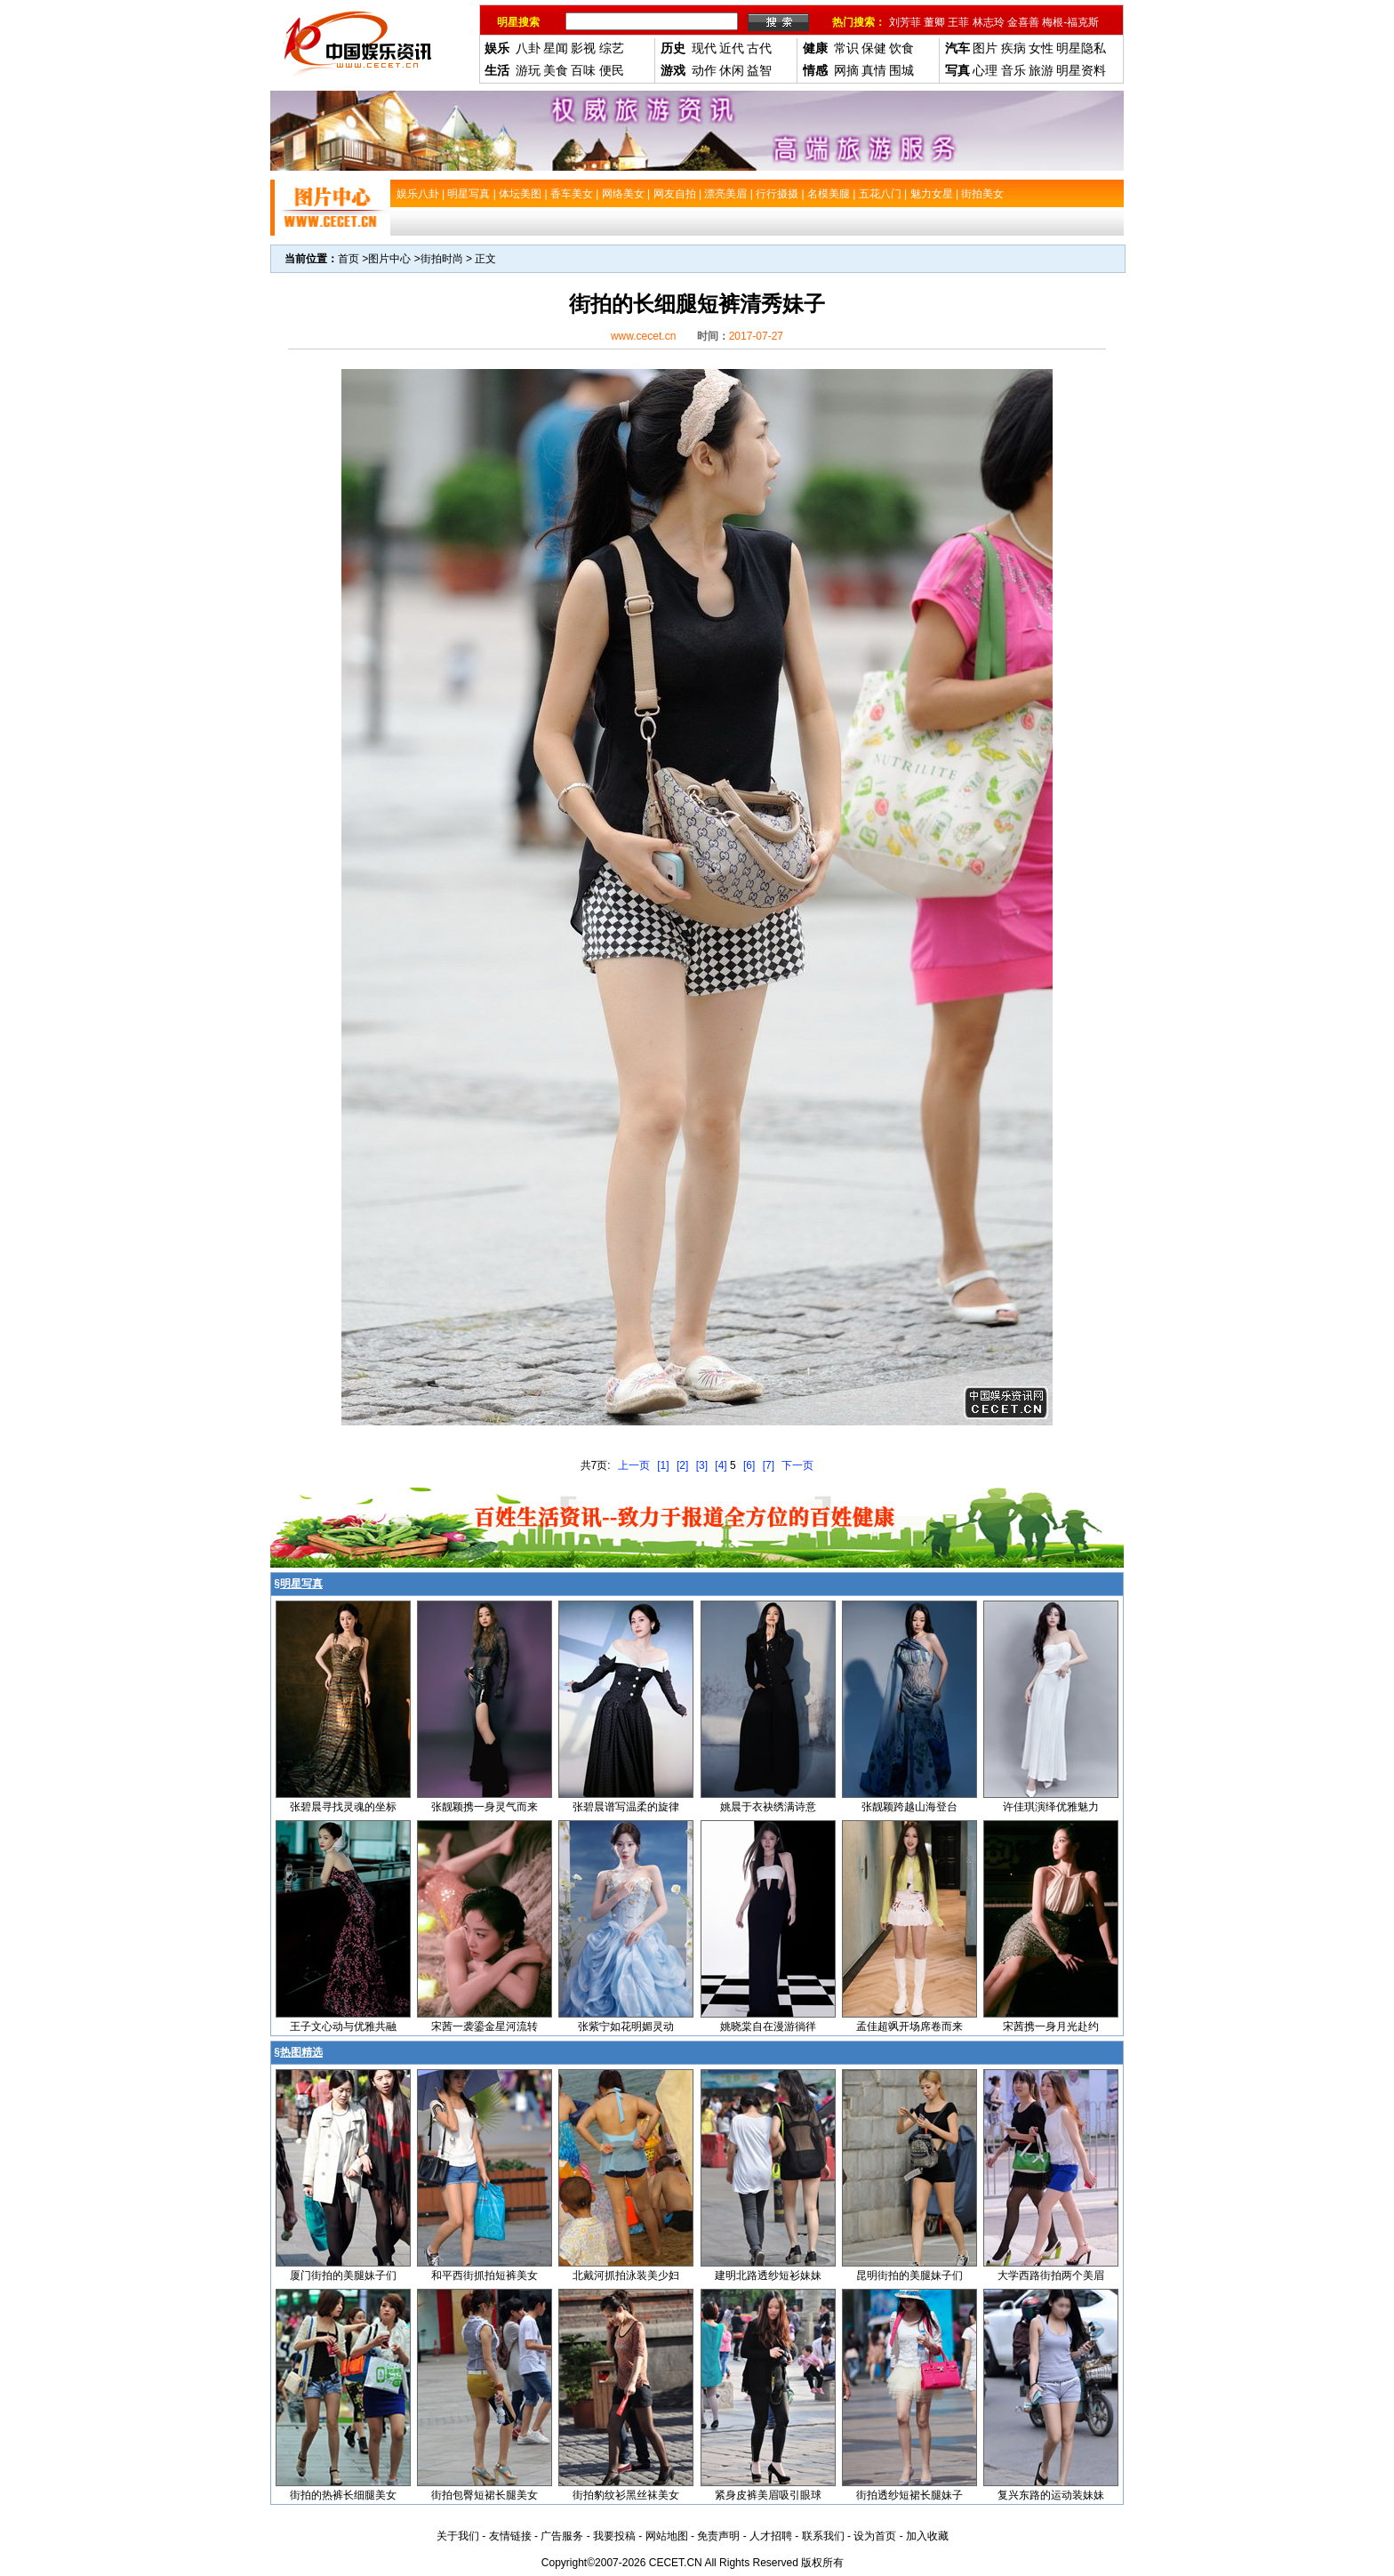 The image size is (1394, 2576). Describe the element at coordinates (663, 1465) in the screenshot. I see `[1]` at that location.